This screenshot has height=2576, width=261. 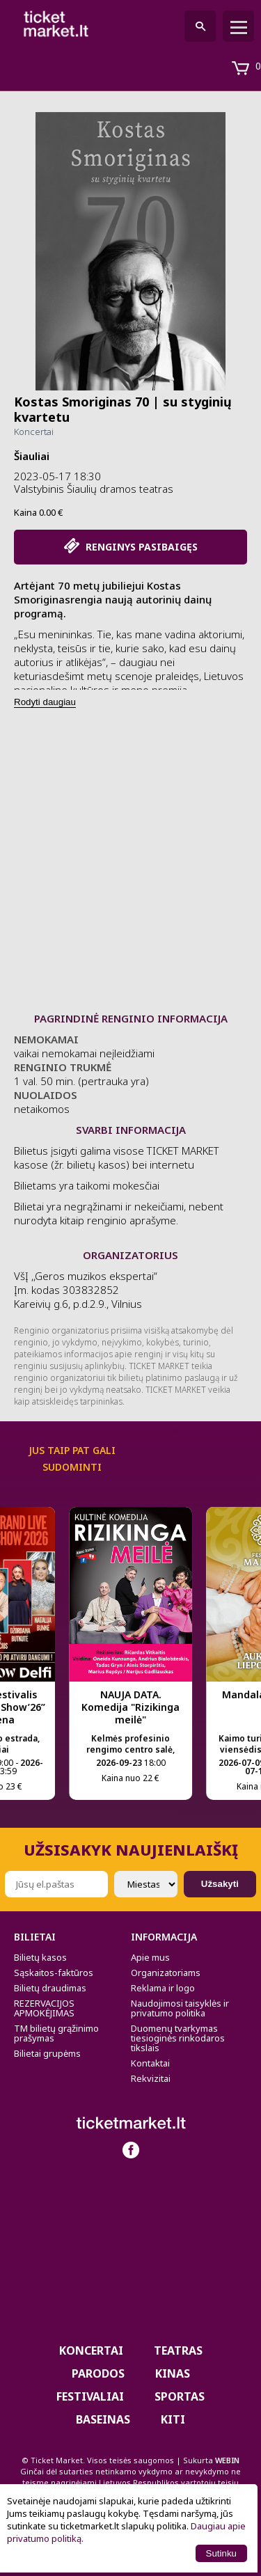 I want to click on Bilietų kasos, so click(x=40, y=1957).